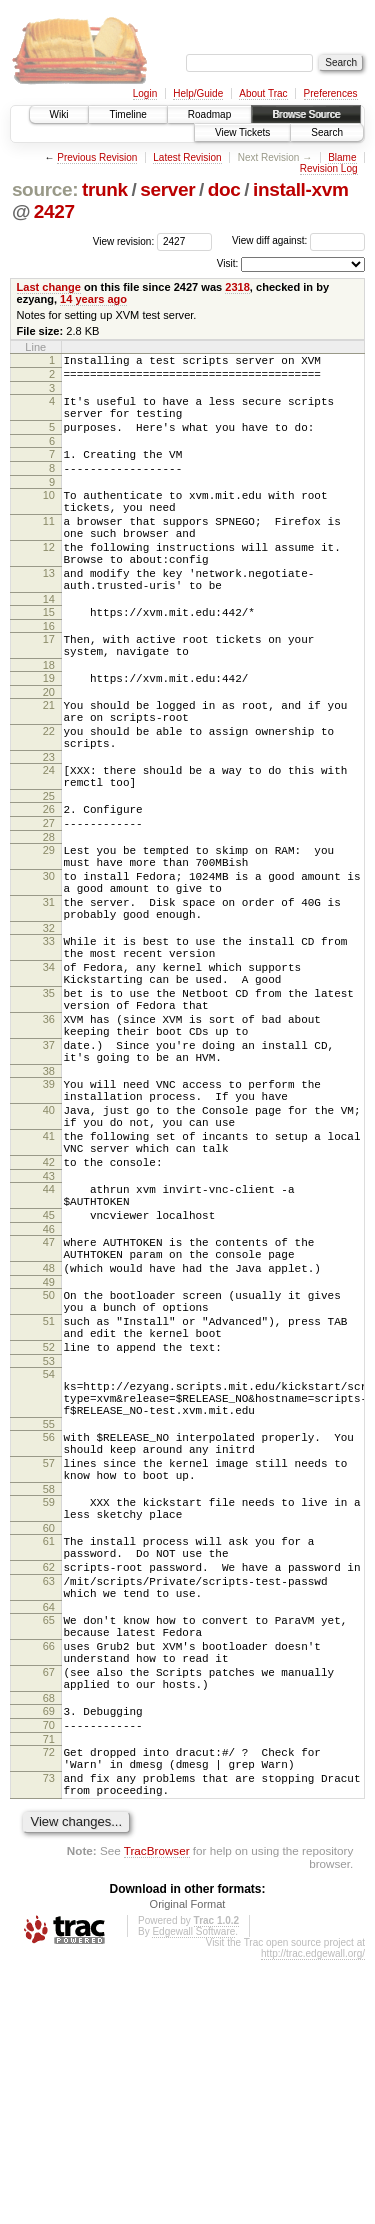 This screenshot has width=375, height=2224. What do you see at coordinates (49, 1433) in the screenshot?
I see `48` at bounding box center [49, 1433].